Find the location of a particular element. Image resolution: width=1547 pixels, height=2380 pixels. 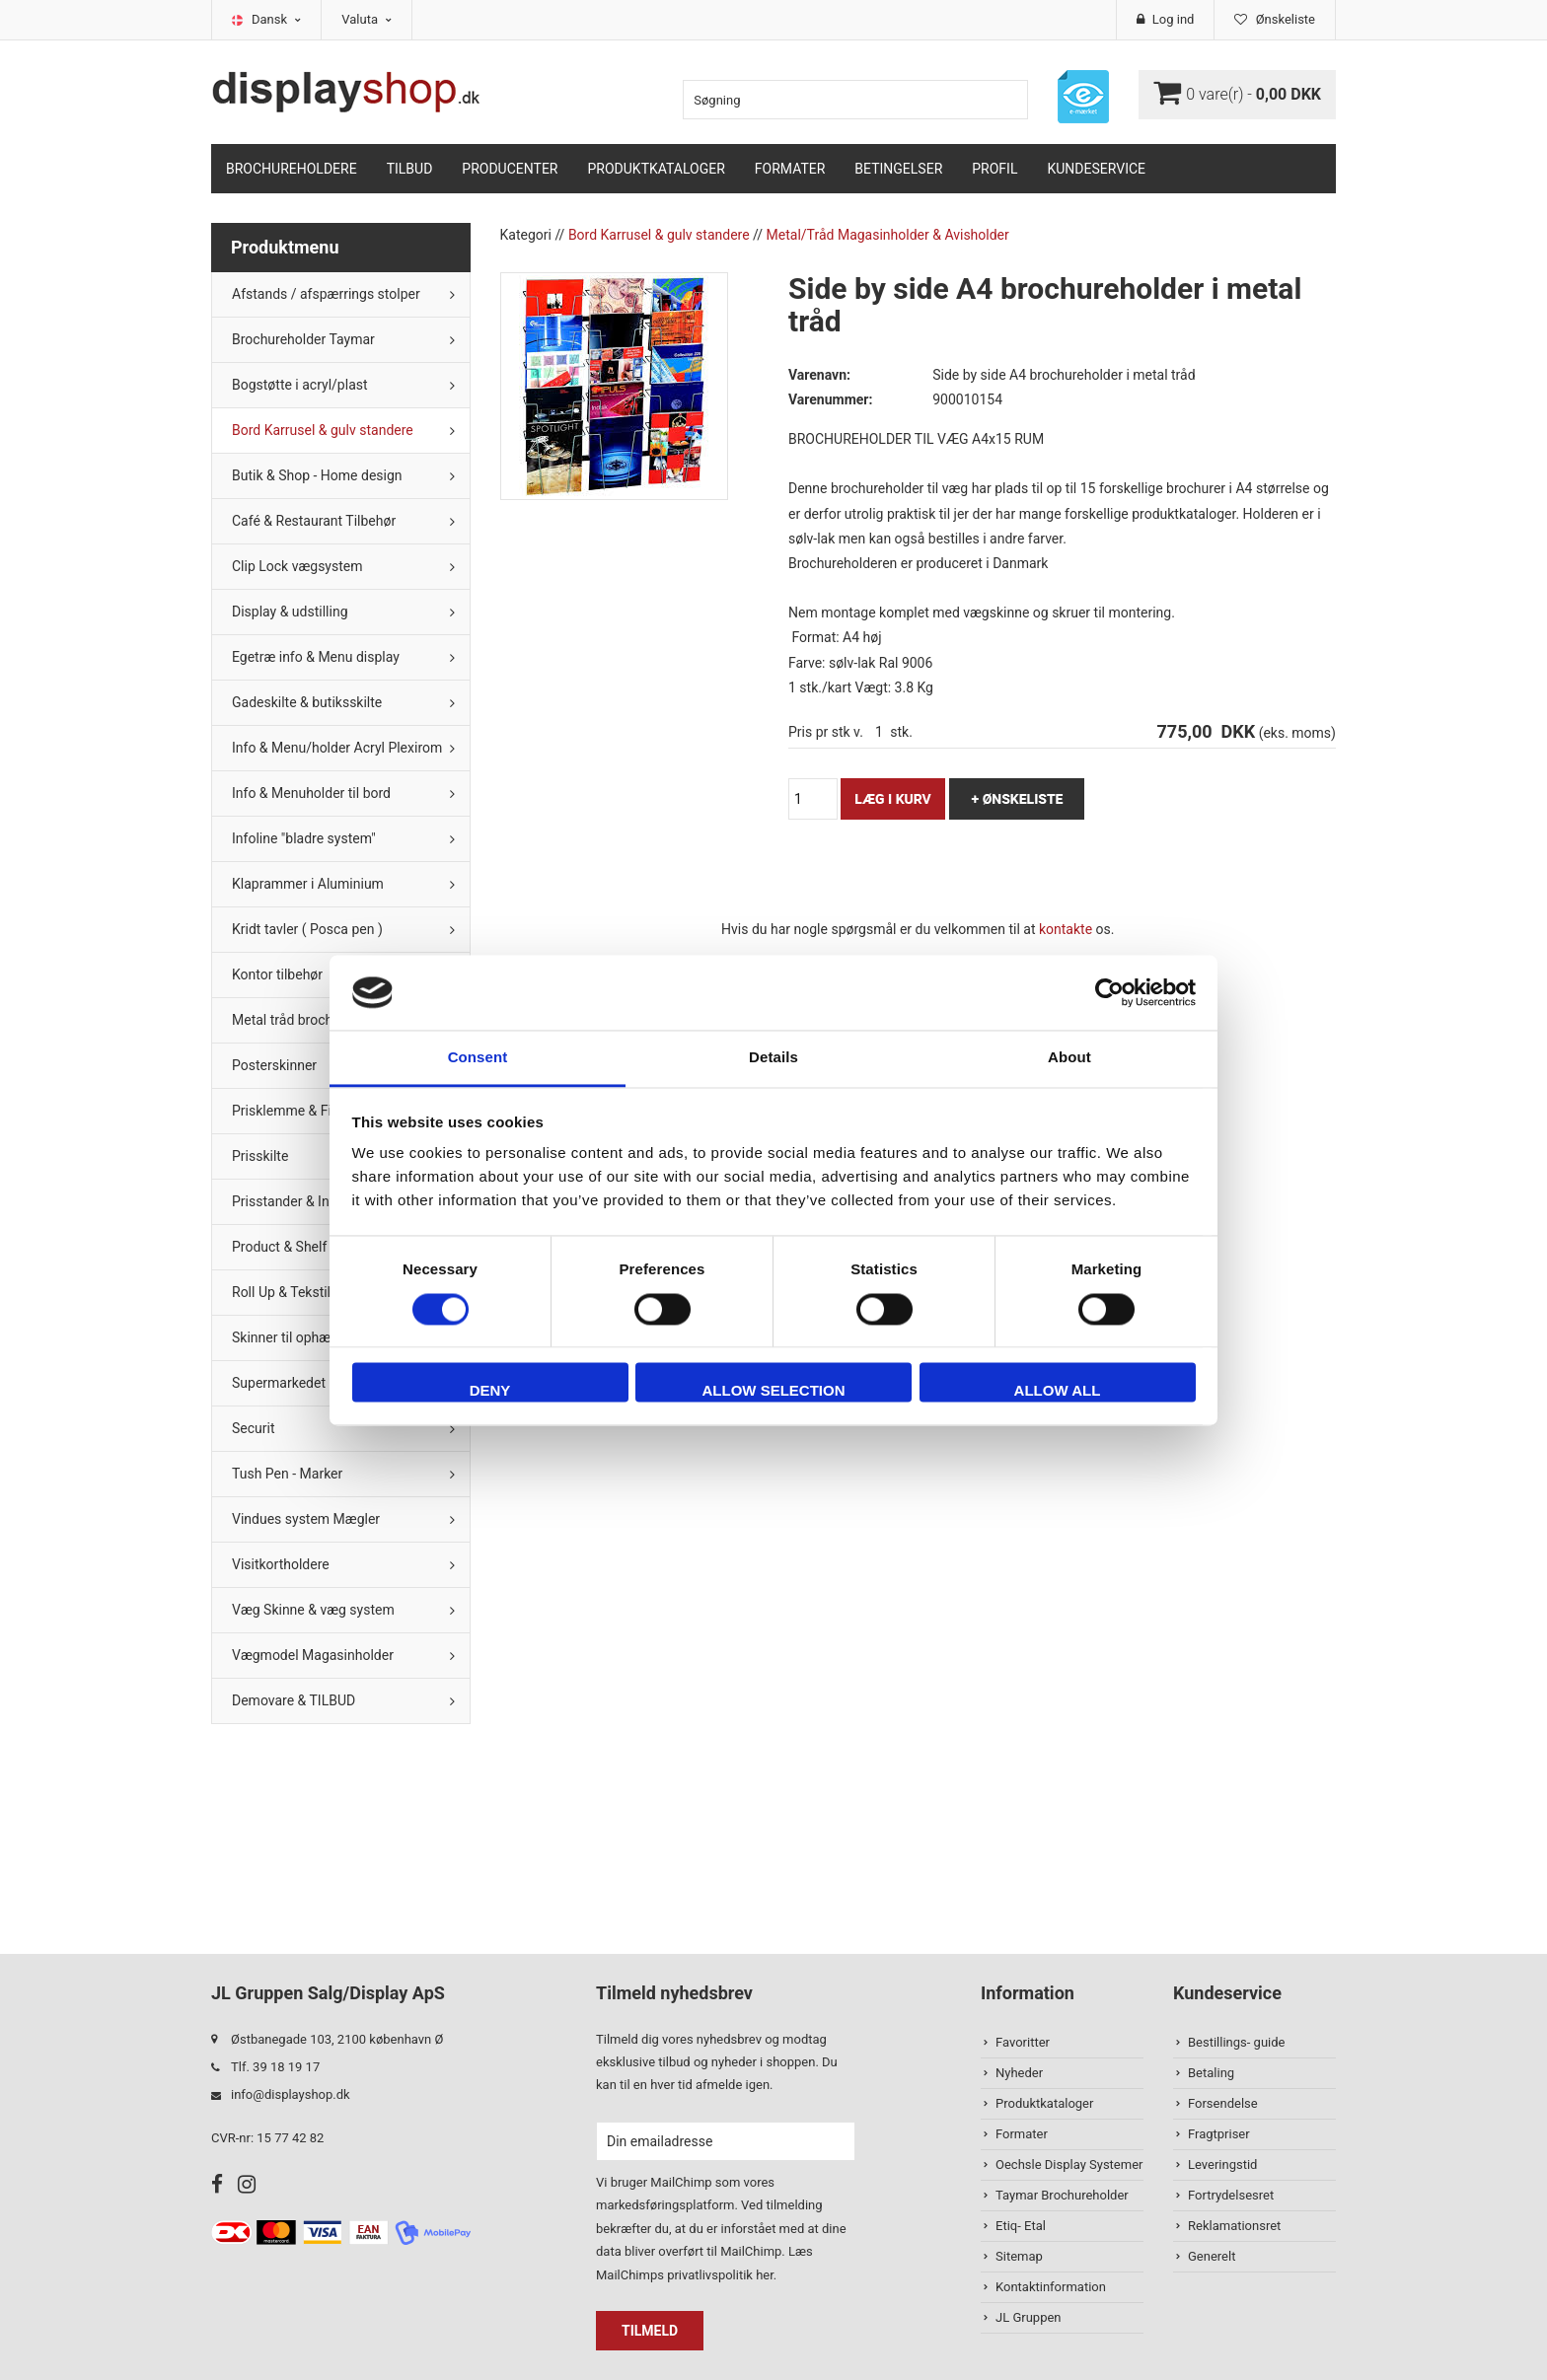

JL Gruppen is located at coordinates (1028, 2317).